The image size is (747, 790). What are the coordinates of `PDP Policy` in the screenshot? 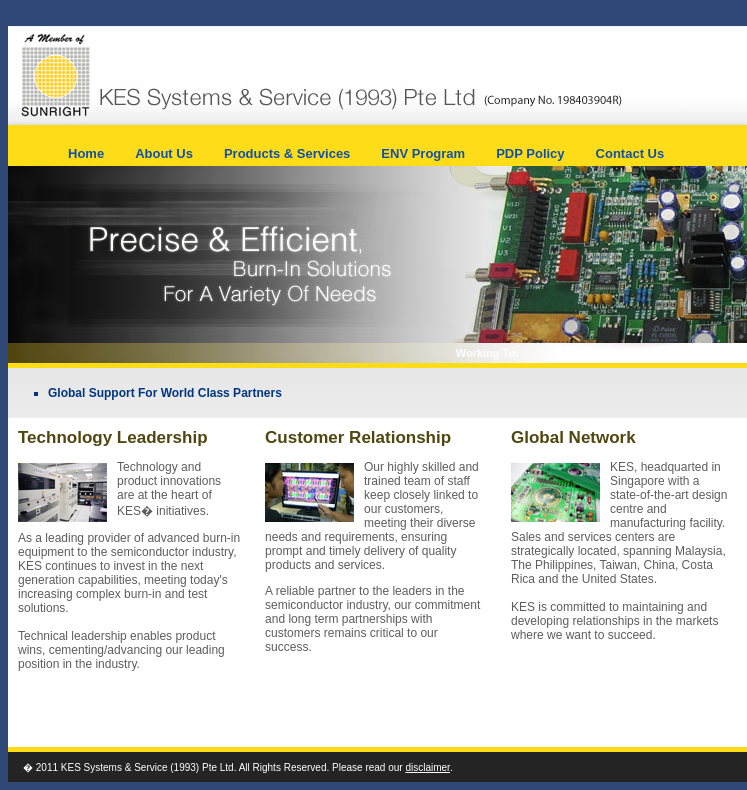 It's located at (530, 153).